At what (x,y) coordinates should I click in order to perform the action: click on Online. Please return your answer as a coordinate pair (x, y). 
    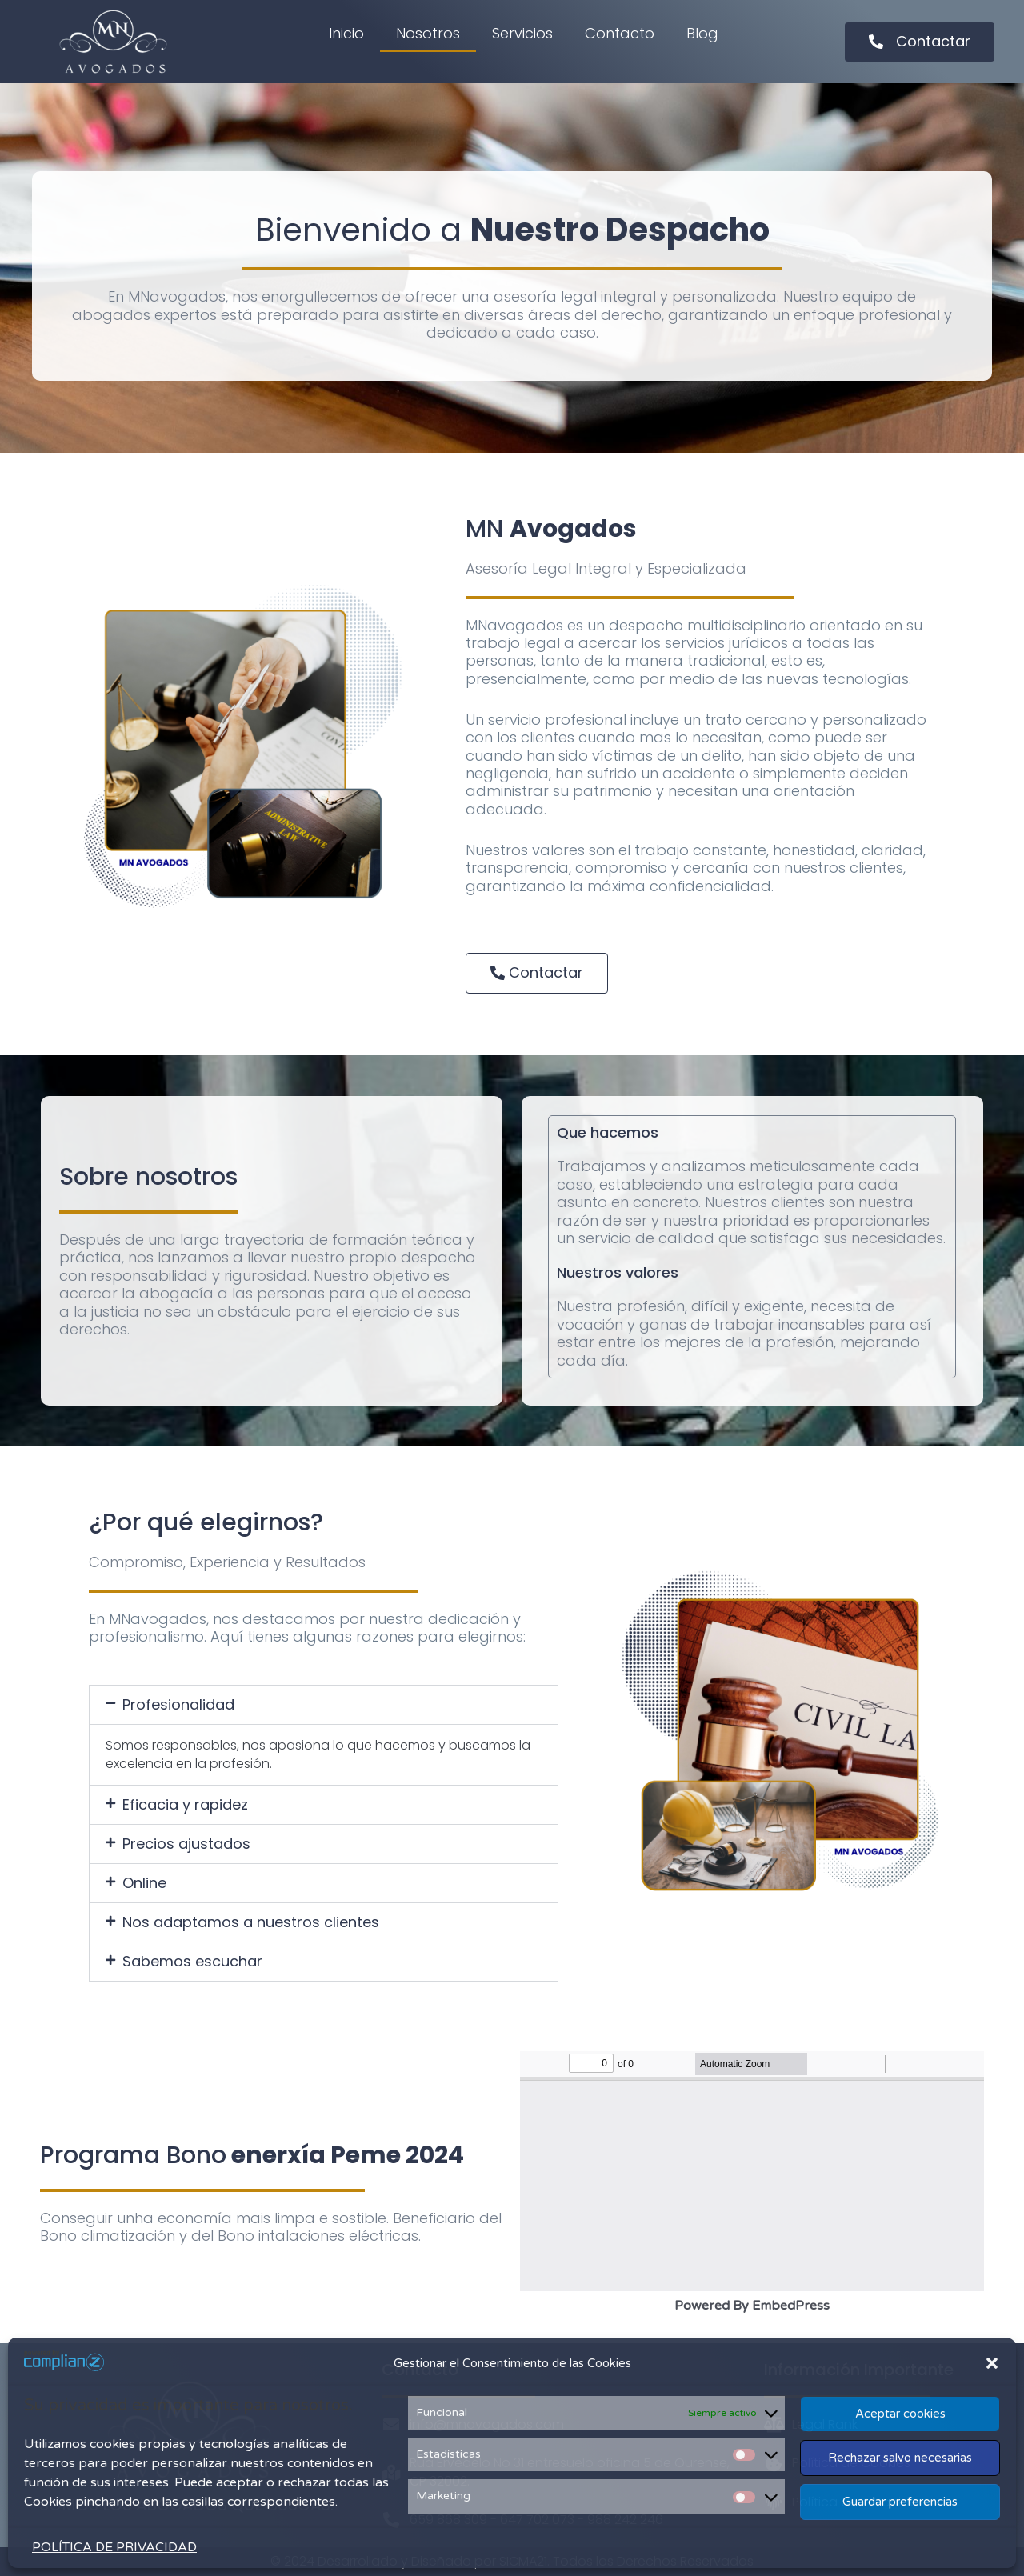
    Looking at the image, I should click on (144, 1883).